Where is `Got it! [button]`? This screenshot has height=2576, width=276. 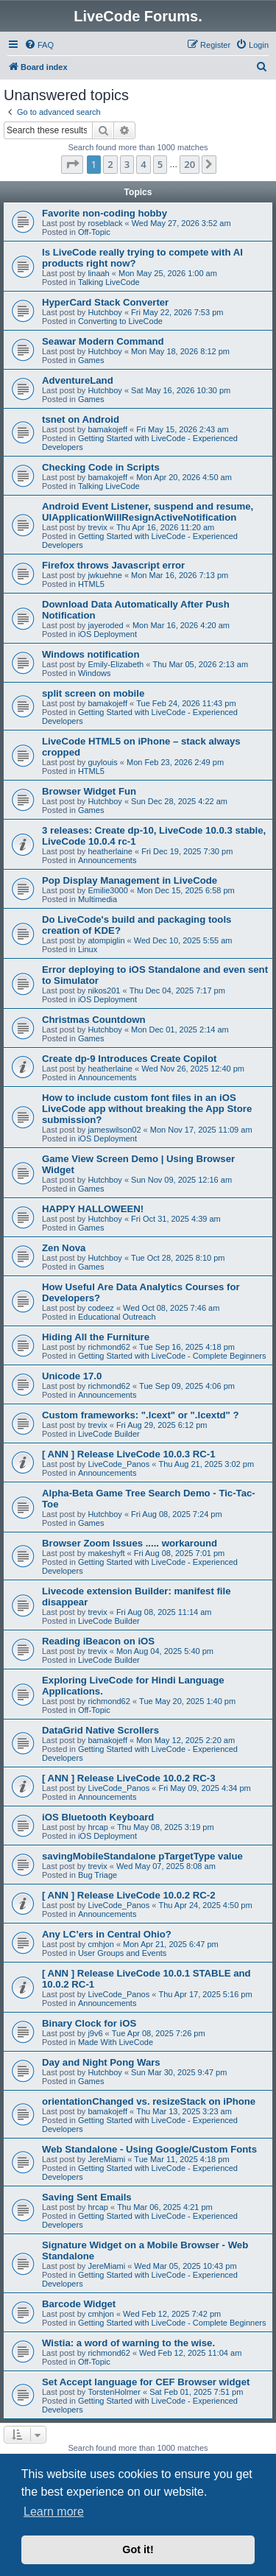 Got it! [button] is located at coordinates (137, 2549).